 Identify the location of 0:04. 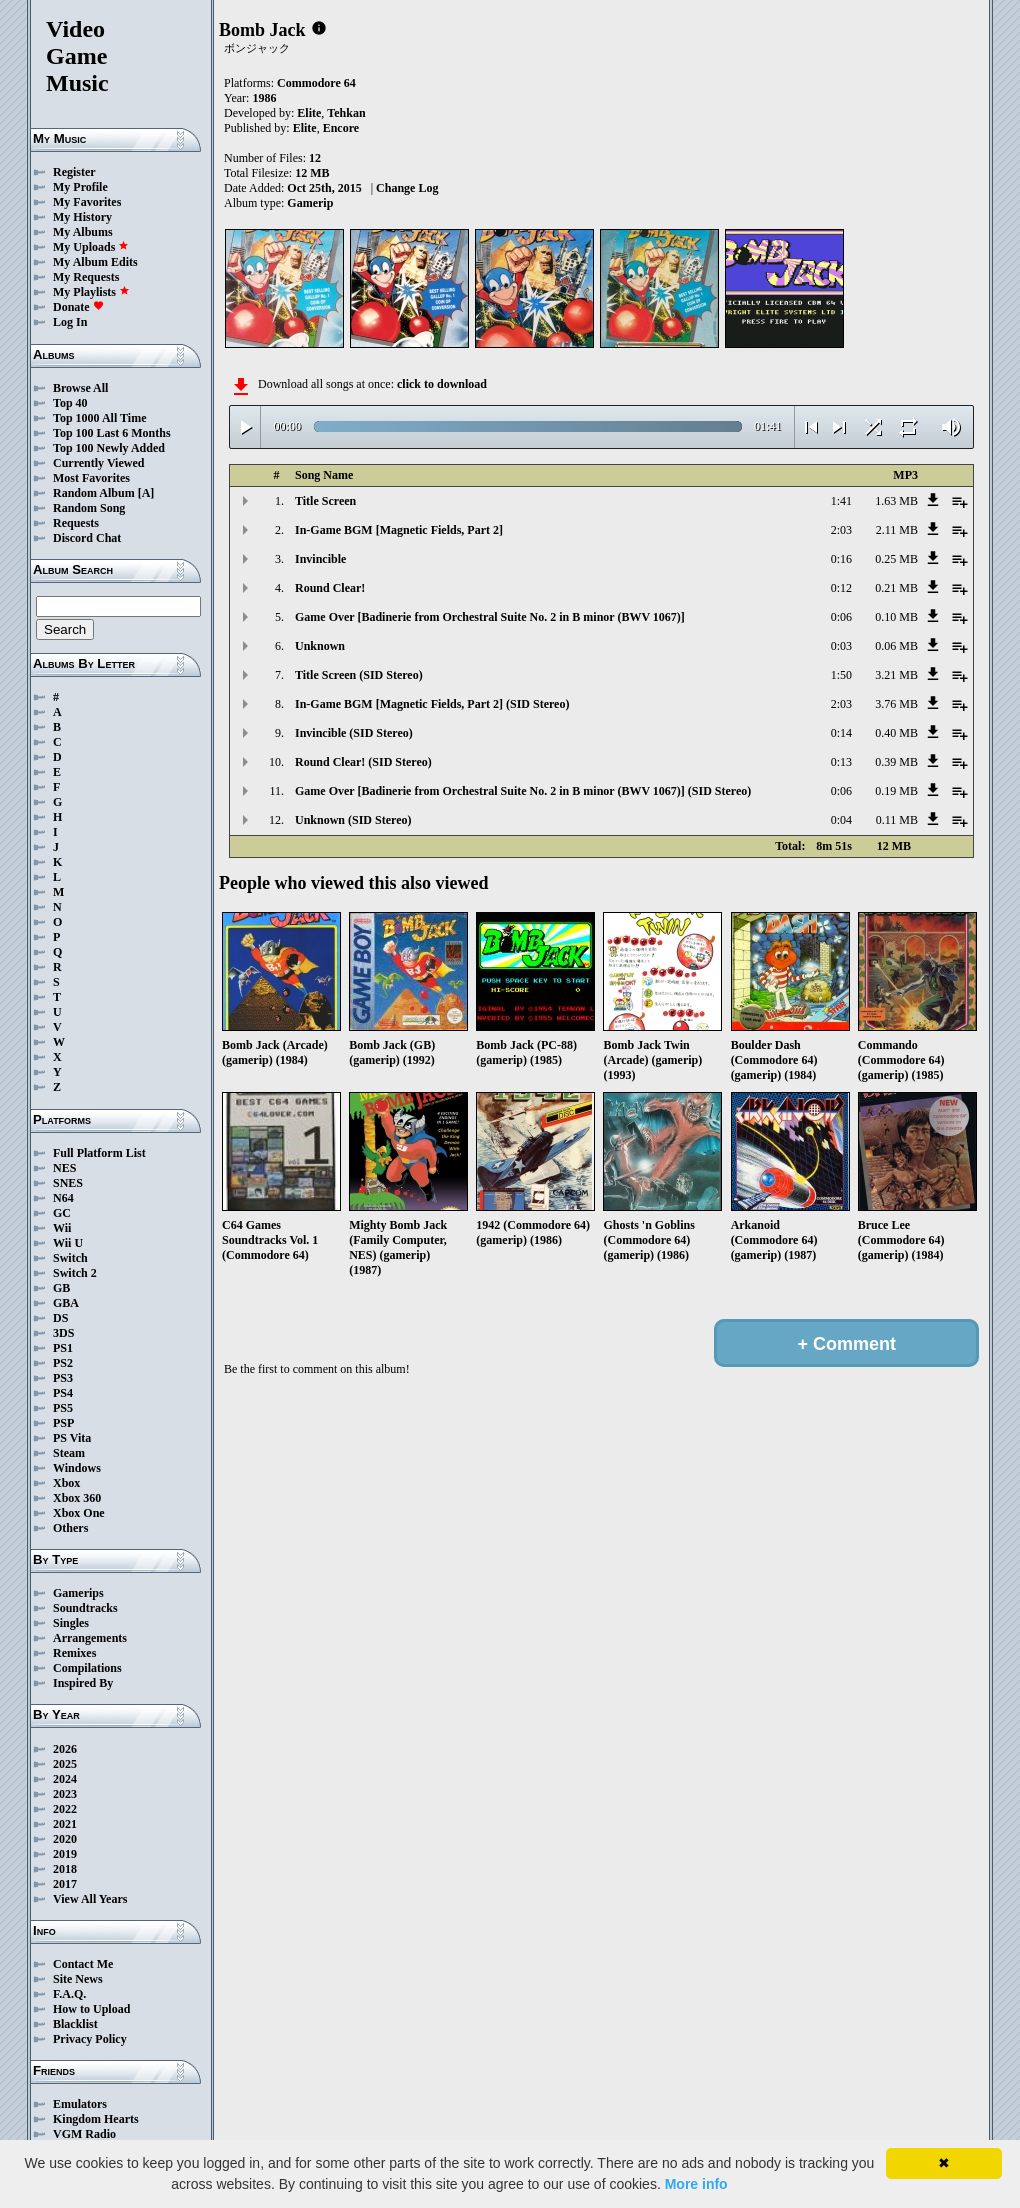
(841, 820).